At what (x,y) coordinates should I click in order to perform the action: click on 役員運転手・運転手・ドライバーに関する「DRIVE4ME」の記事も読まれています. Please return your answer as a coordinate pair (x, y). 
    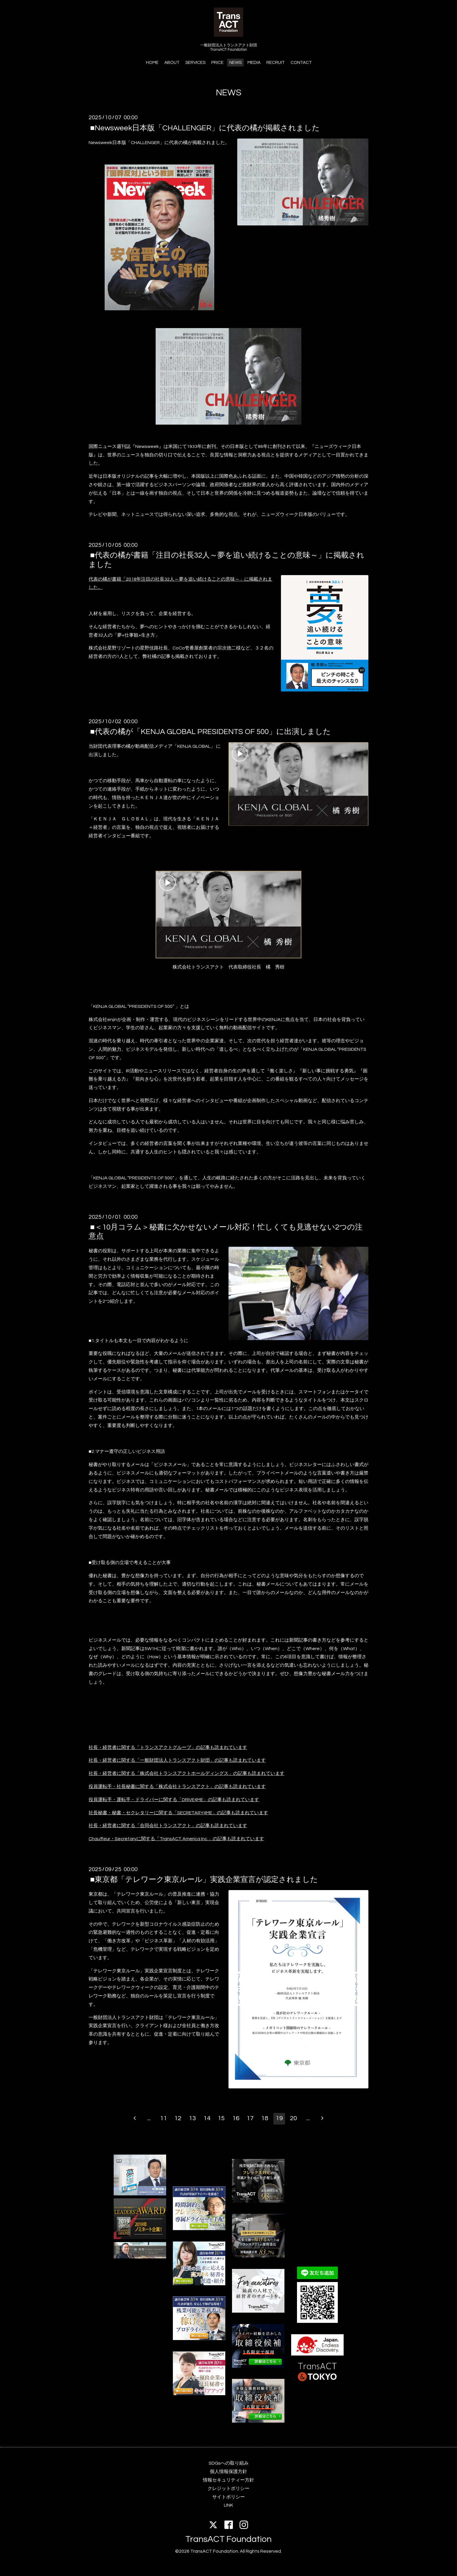
    Looking at the image, I should click on (174, 1799).